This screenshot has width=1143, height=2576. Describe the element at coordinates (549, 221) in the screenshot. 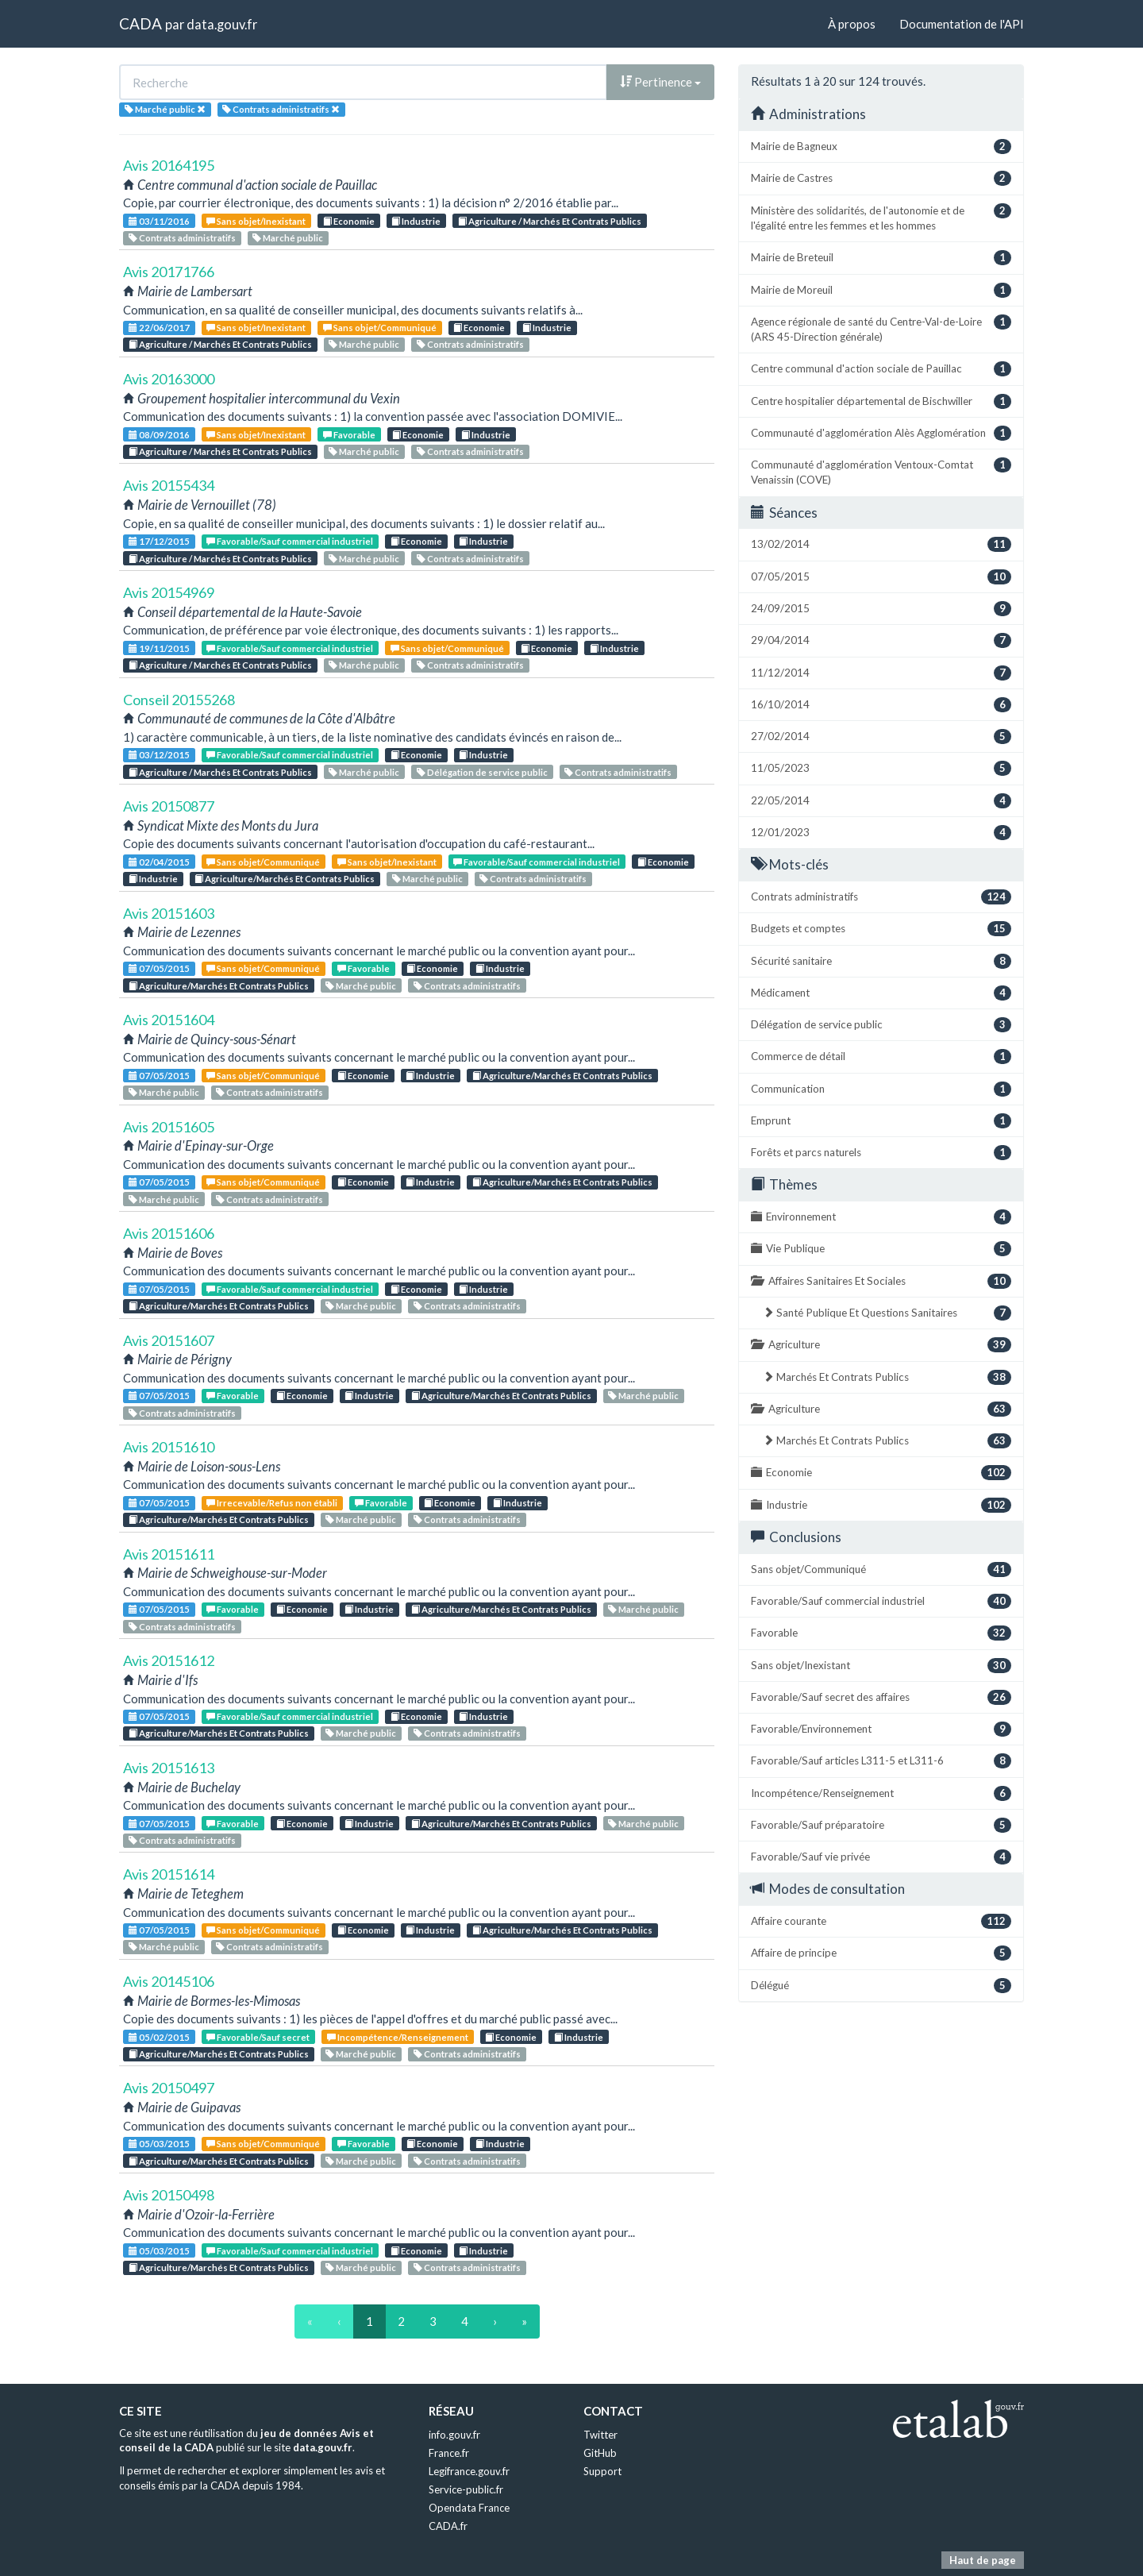

I see `Agriculture / Marchés Et Contrats Publics` at that location.